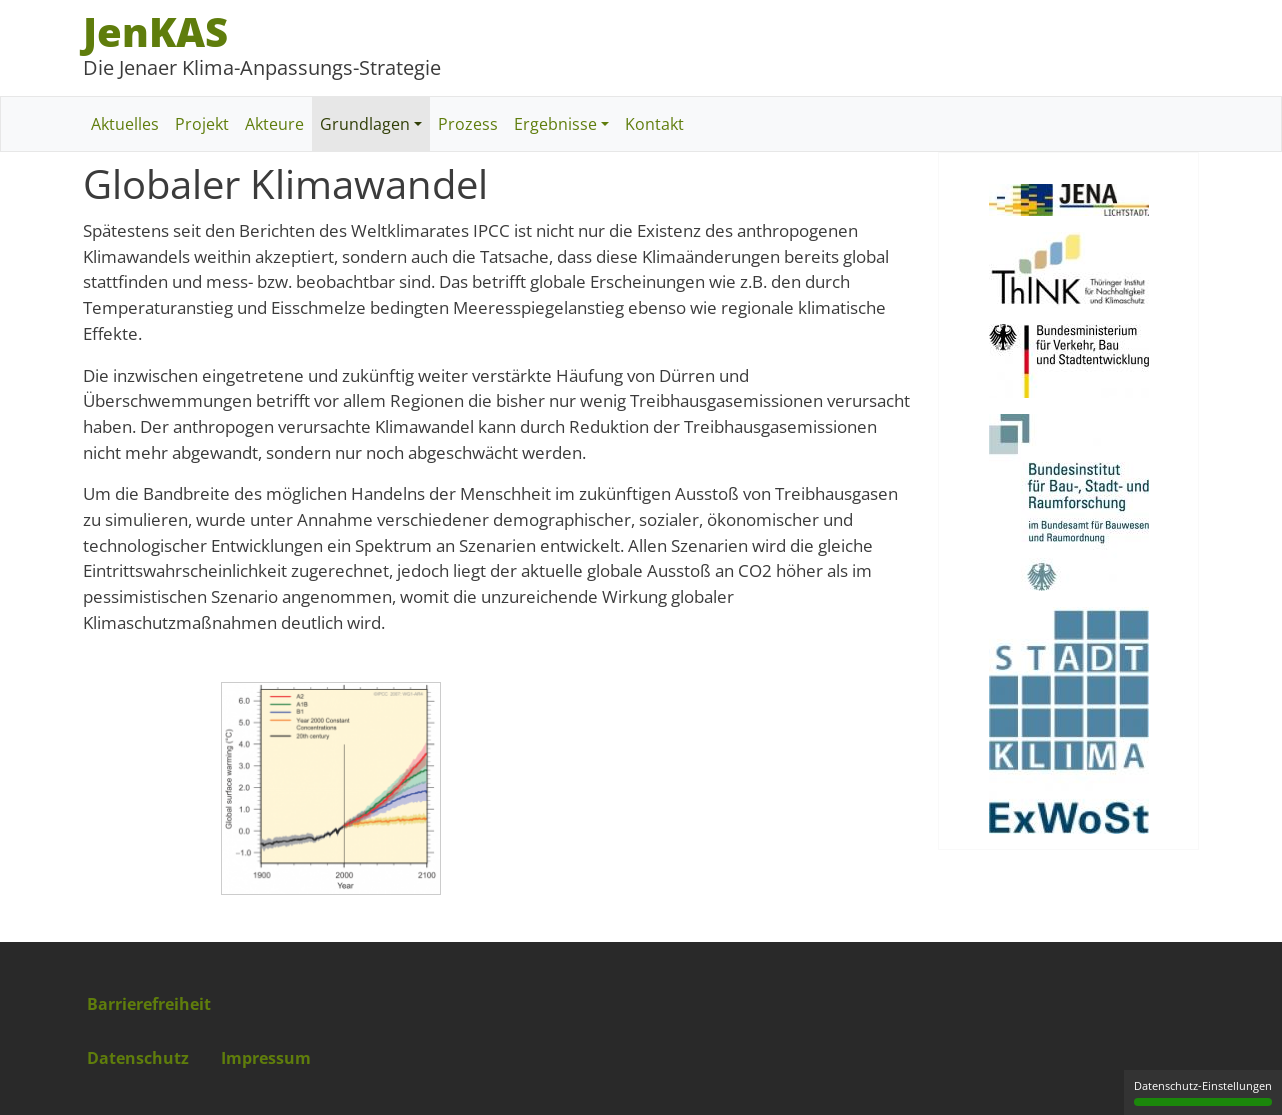  I want to click on Akteure, so click(274, 124).